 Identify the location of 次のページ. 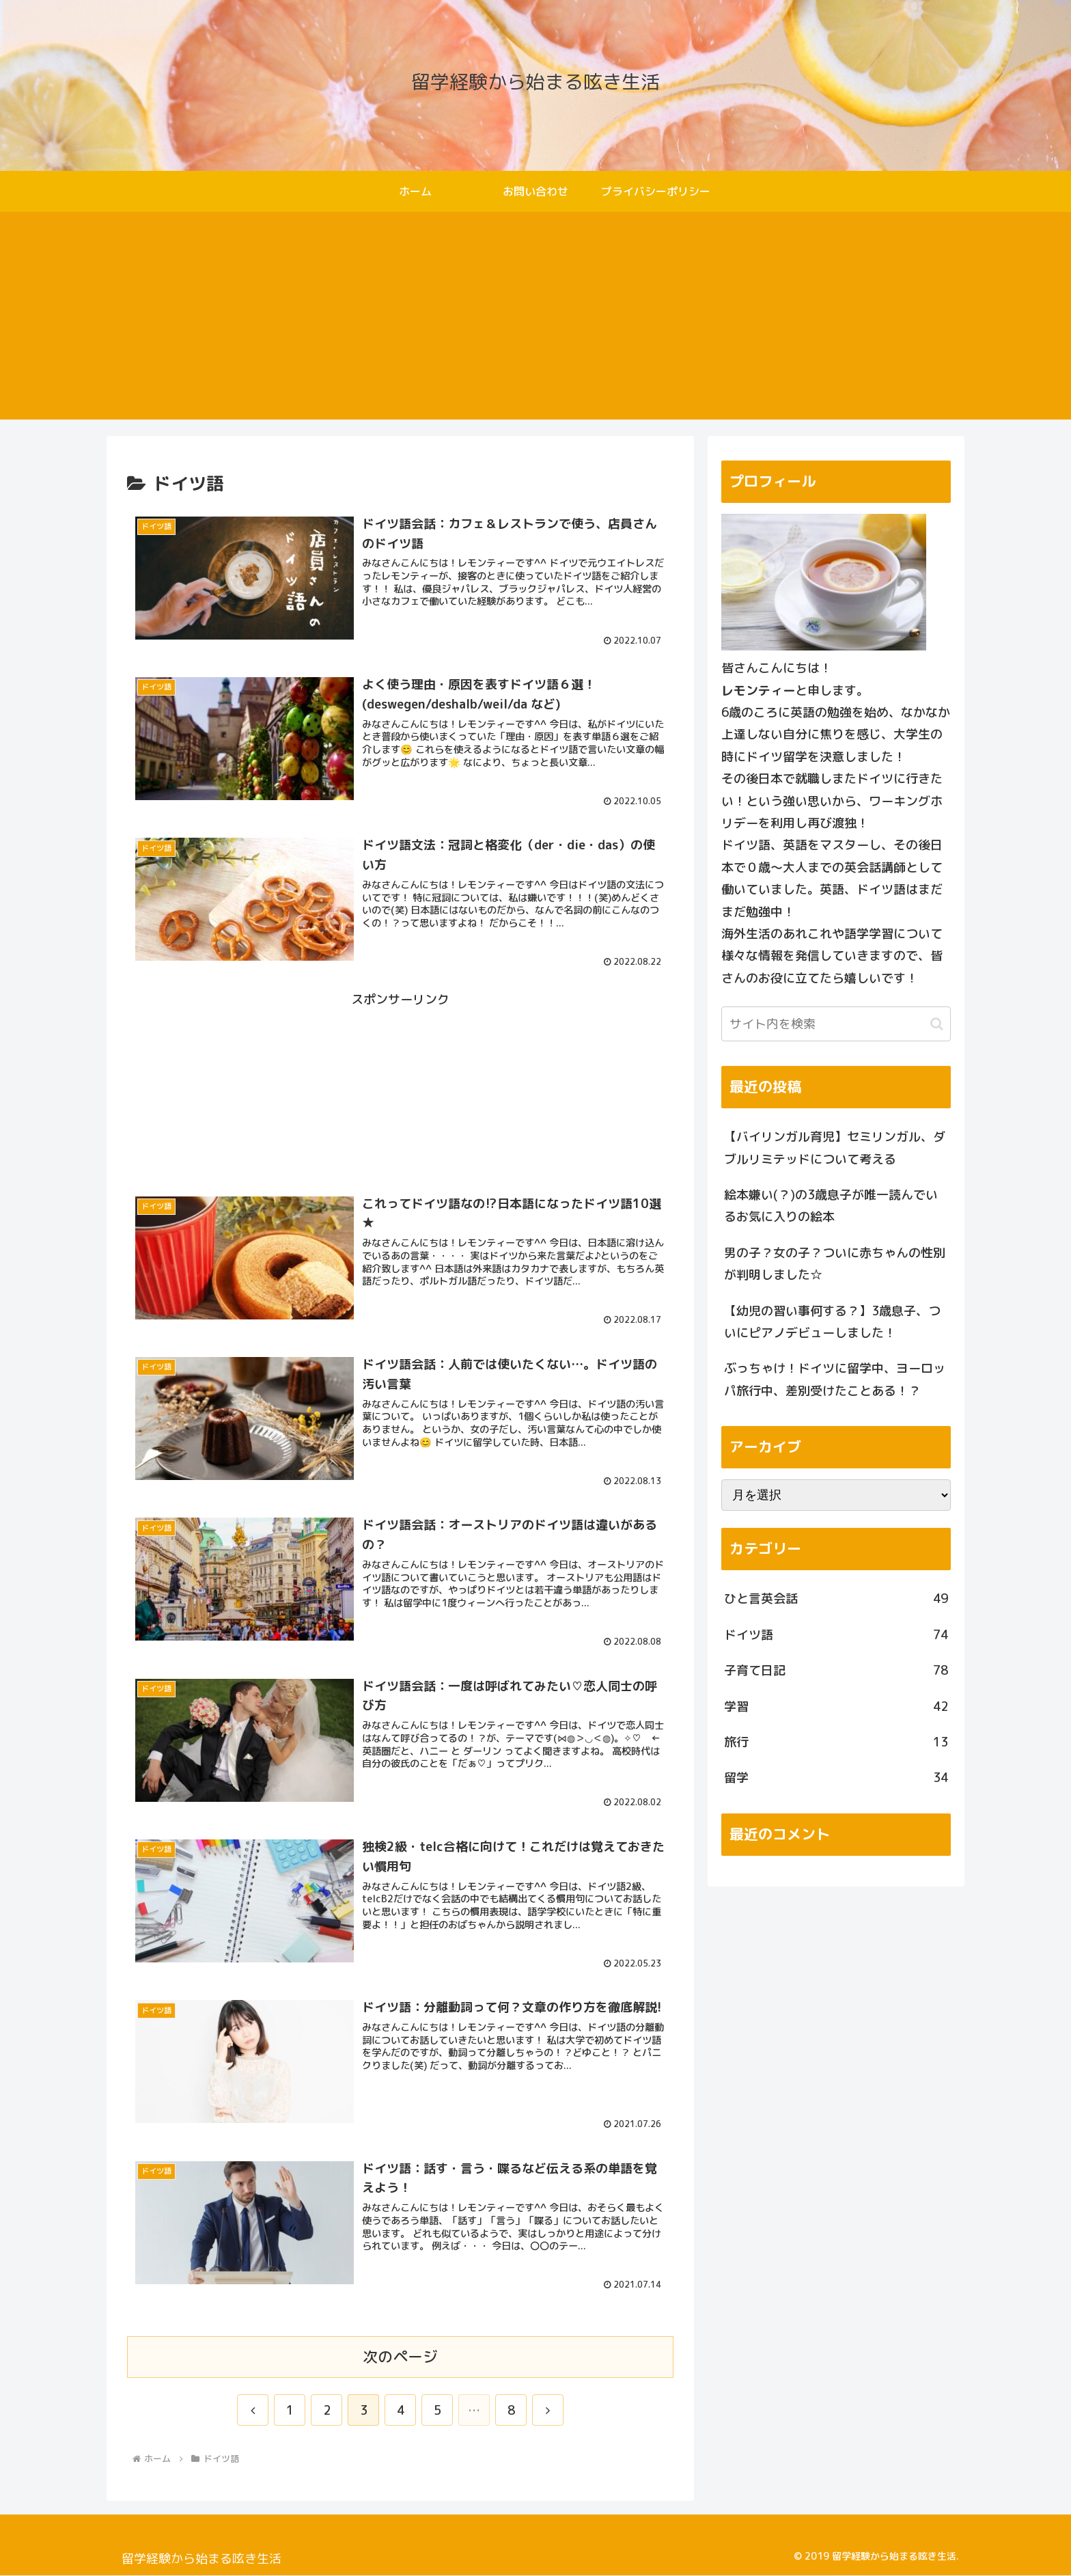
(400, 2356).